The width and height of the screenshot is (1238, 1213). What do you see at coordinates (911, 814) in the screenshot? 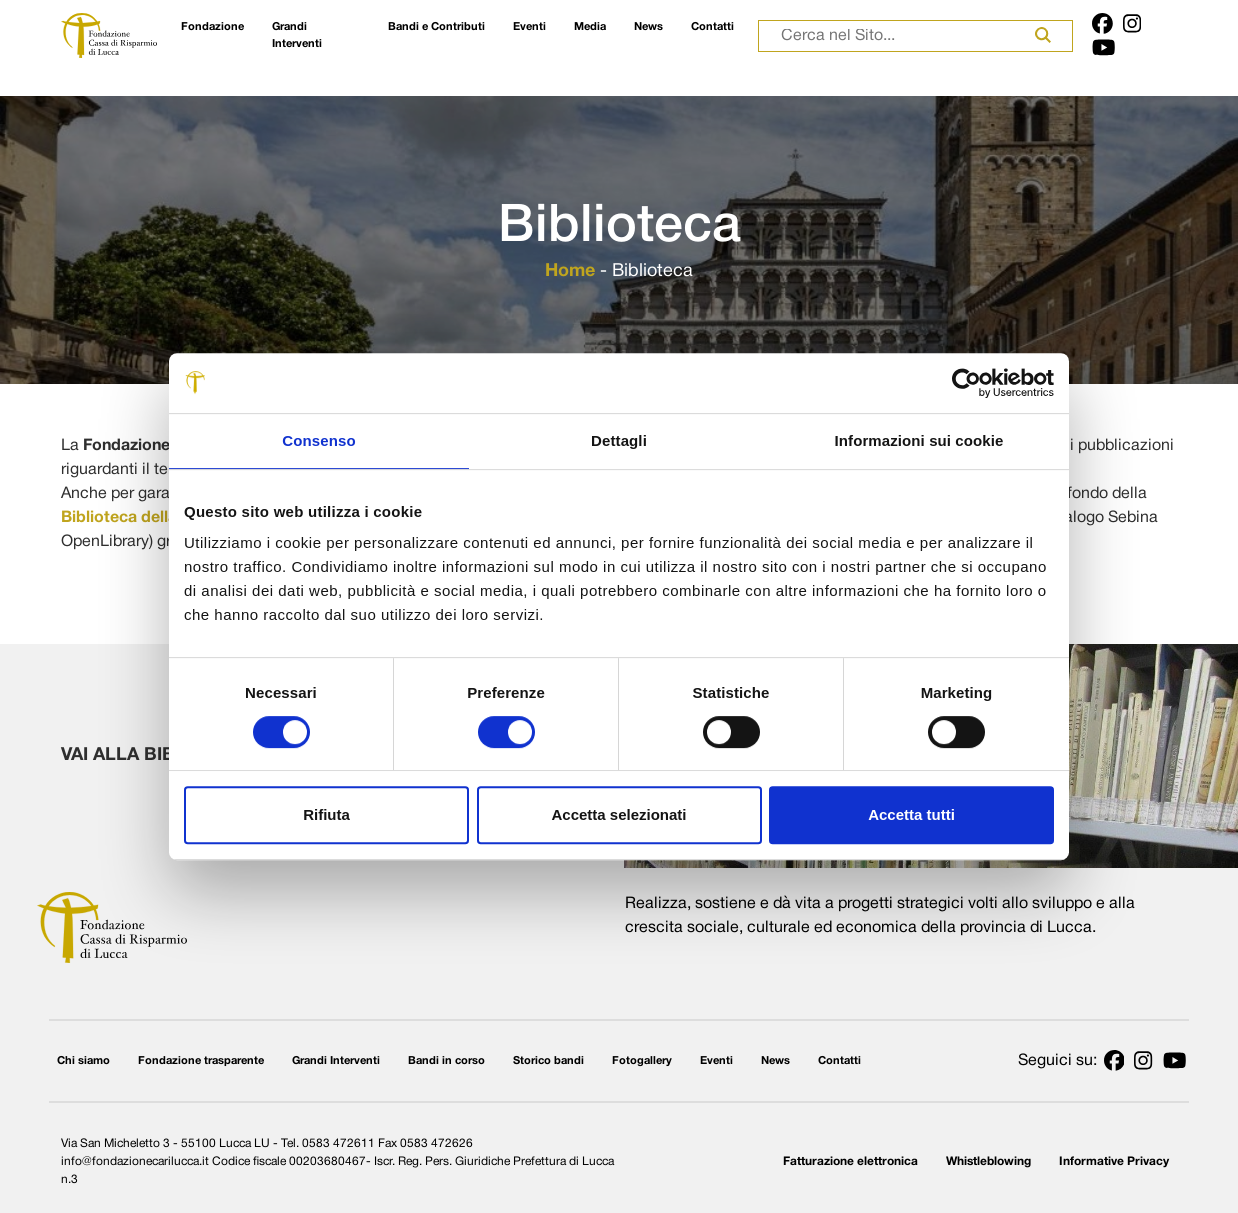
I see `Accetta tutti` at bounding box center [911, 814].